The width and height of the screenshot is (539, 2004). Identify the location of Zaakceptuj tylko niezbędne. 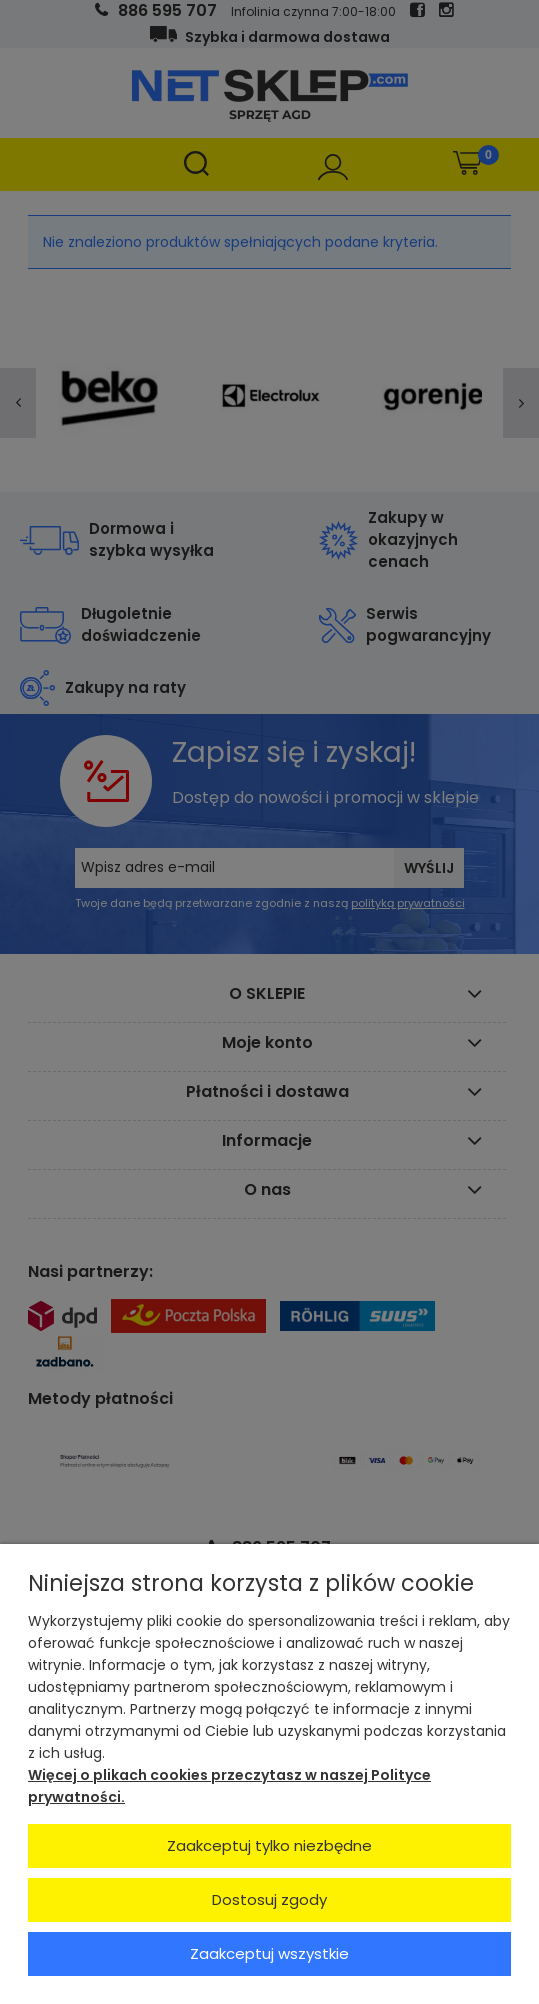
(269, 1845).